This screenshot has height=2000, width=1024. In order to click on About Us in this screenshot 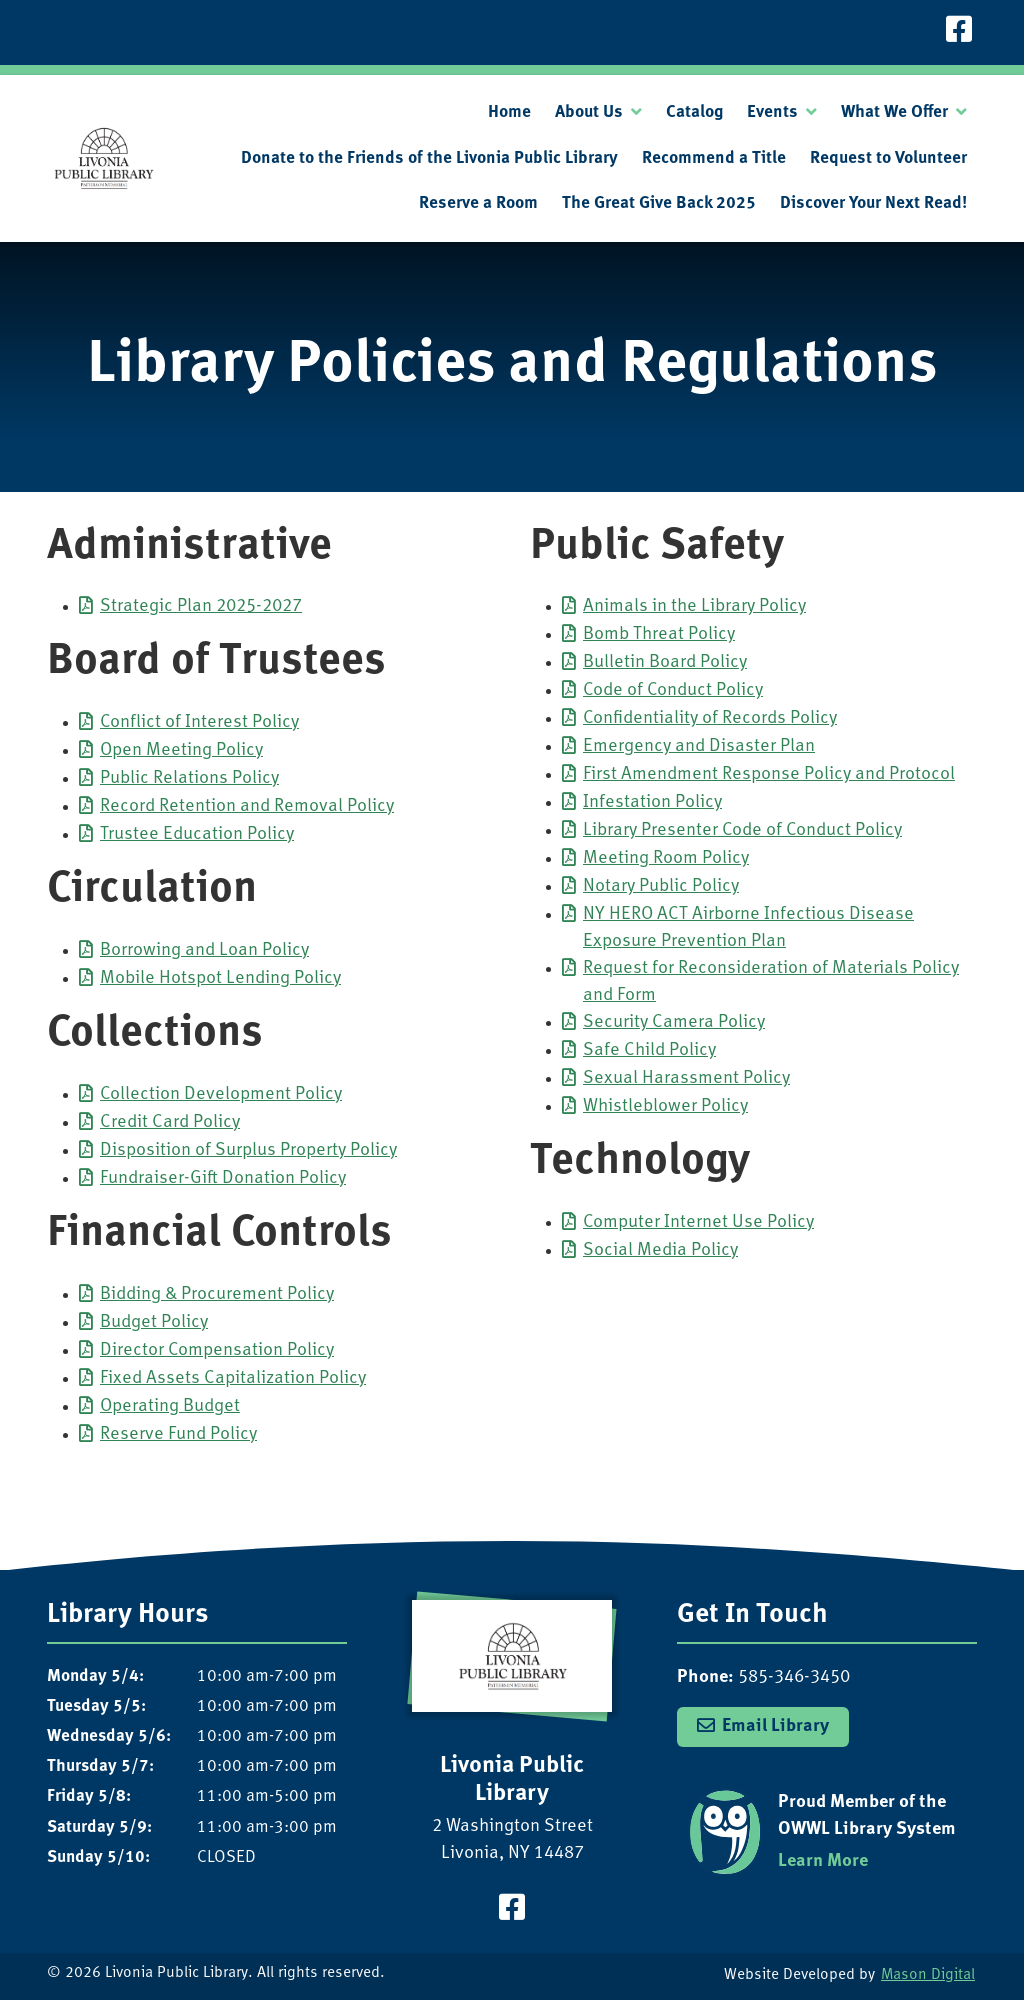, I will do `click(589, 112)`.